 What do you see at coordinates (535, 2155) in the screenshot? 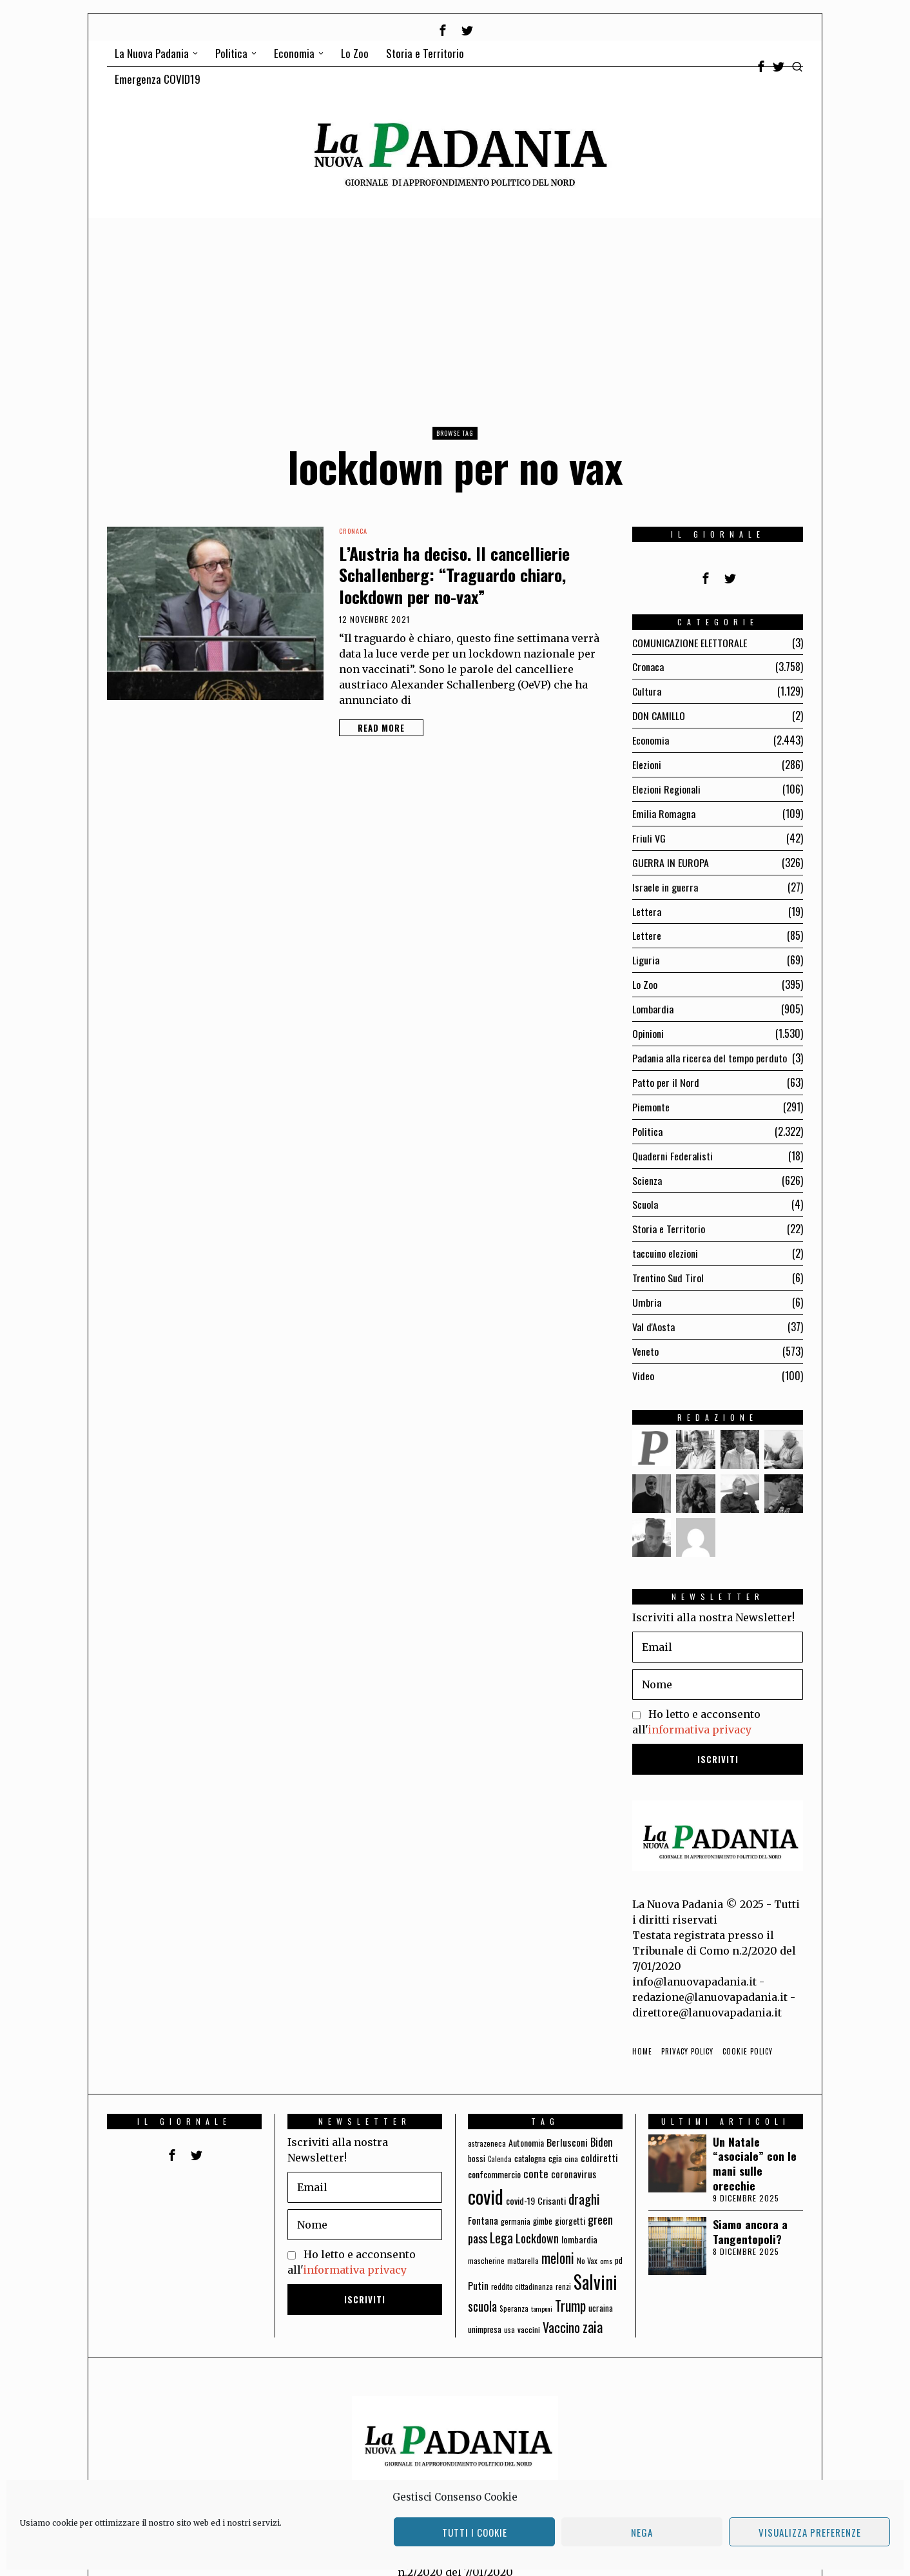
I see `conte [conte (127 elementi)]` at bounding box center [535, 2155].